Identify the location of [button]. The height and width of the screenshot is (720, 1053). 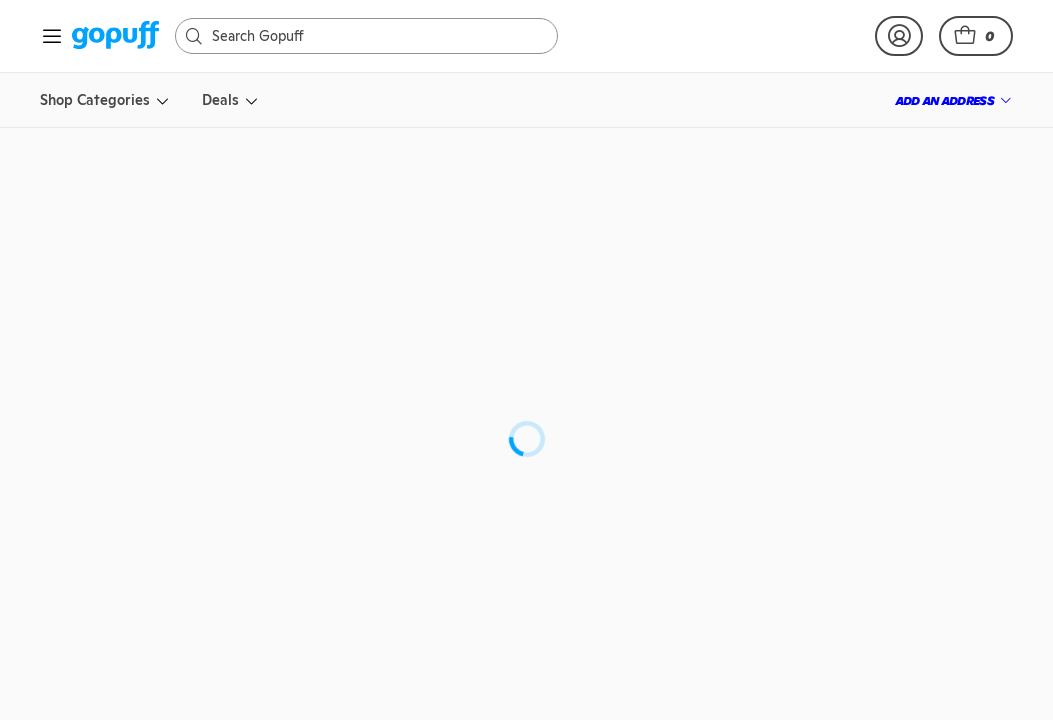
(976, 36).